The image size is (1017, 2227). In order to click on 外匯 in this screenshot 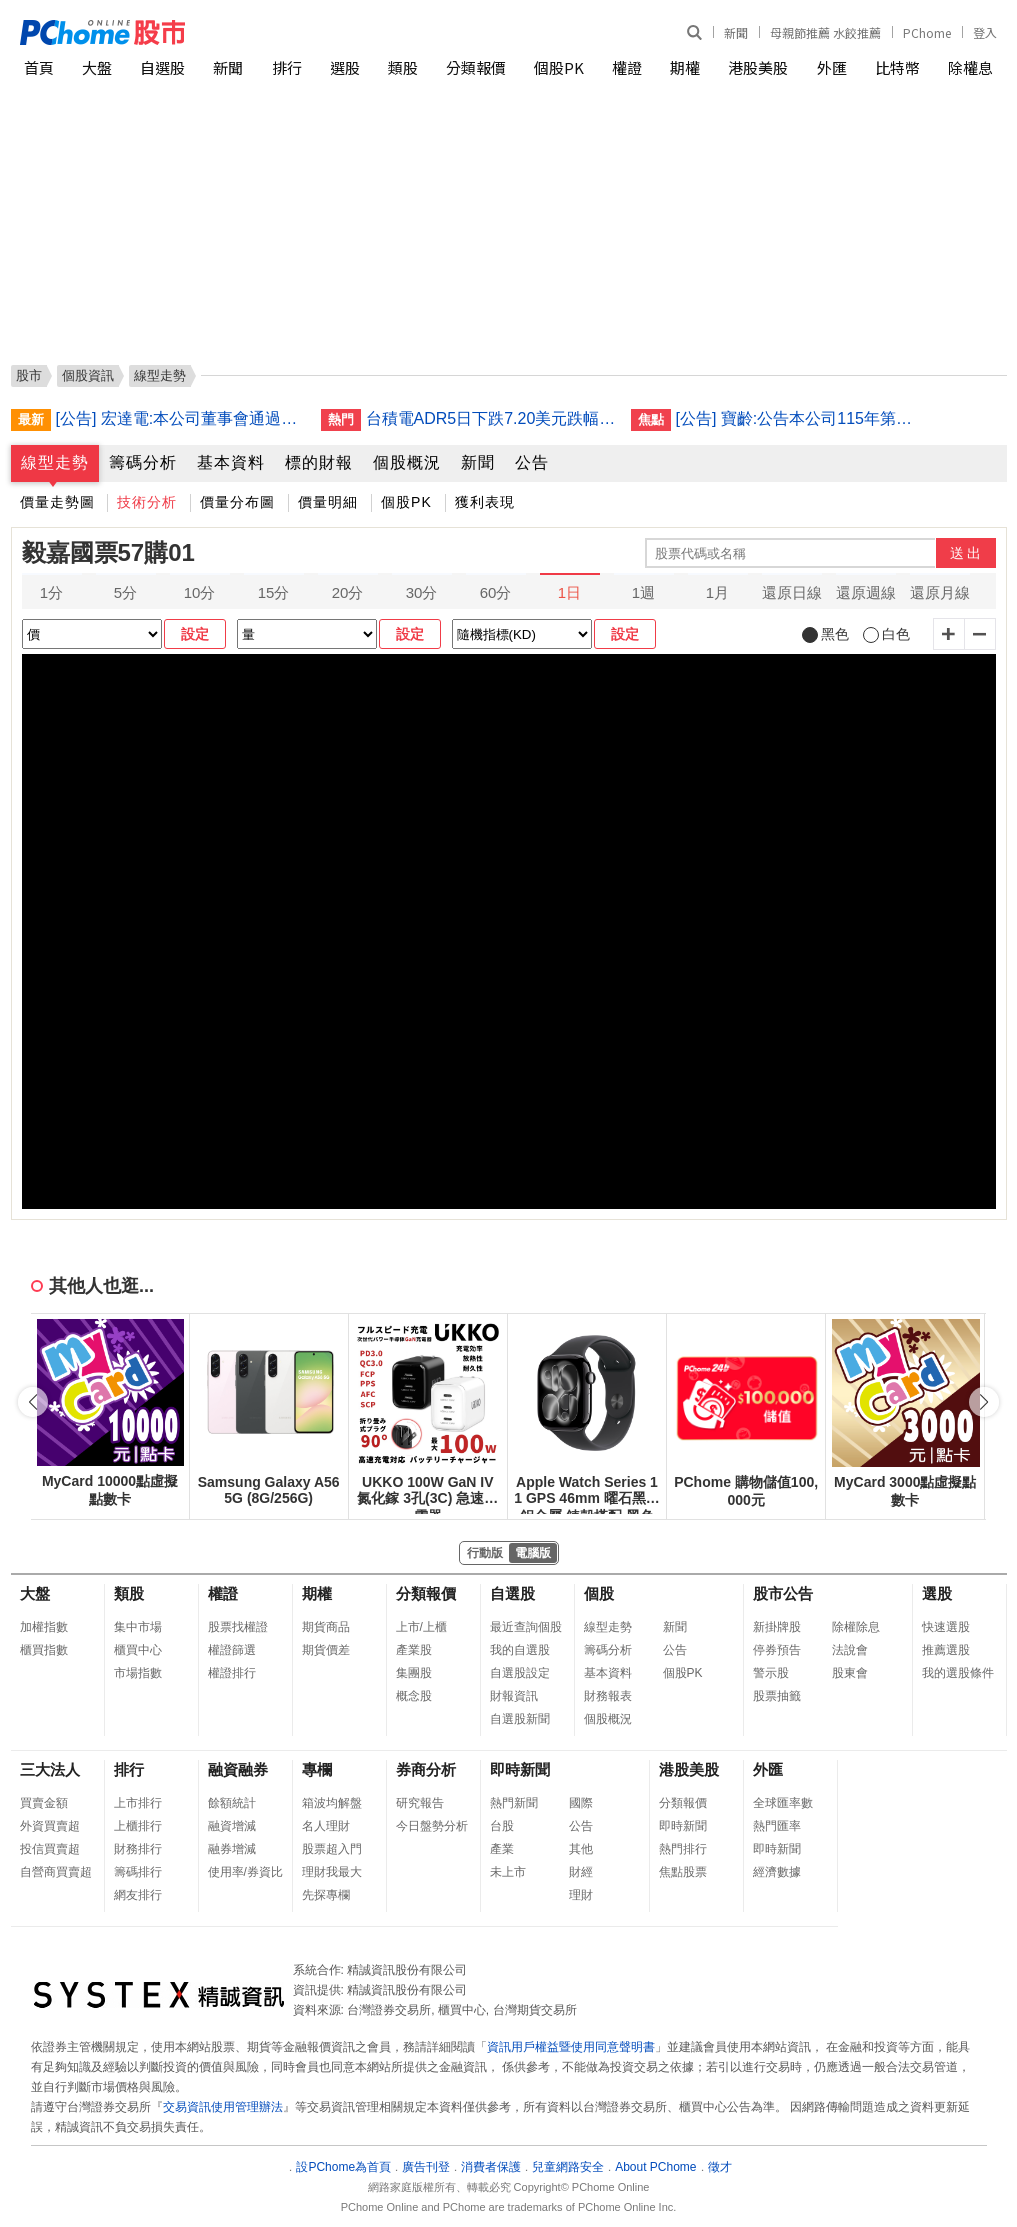, I will do `click(832, 67)`.